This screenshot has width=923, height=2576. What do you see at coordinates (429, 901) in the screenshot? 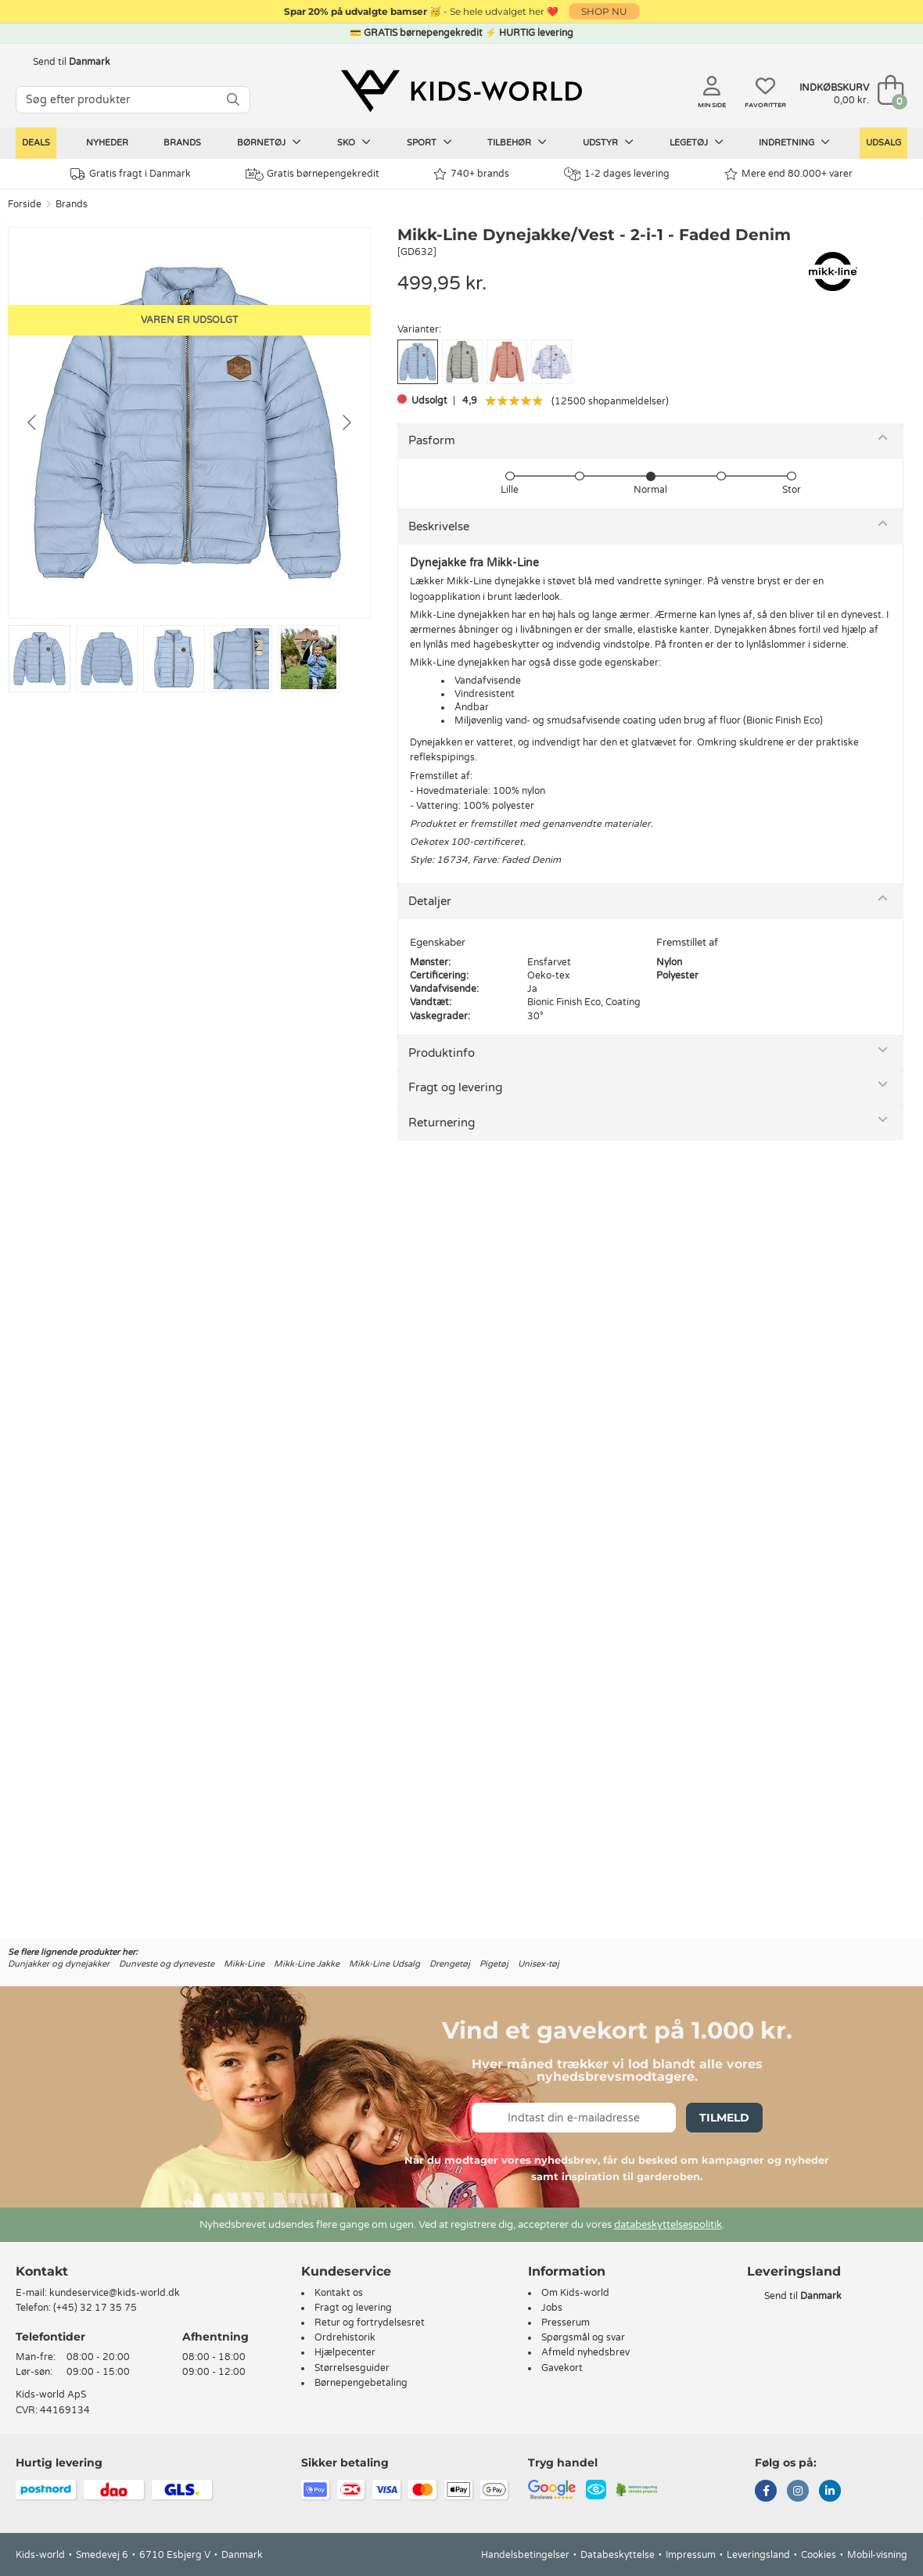
I see `Detaljer` at bounding box center [429, 901].